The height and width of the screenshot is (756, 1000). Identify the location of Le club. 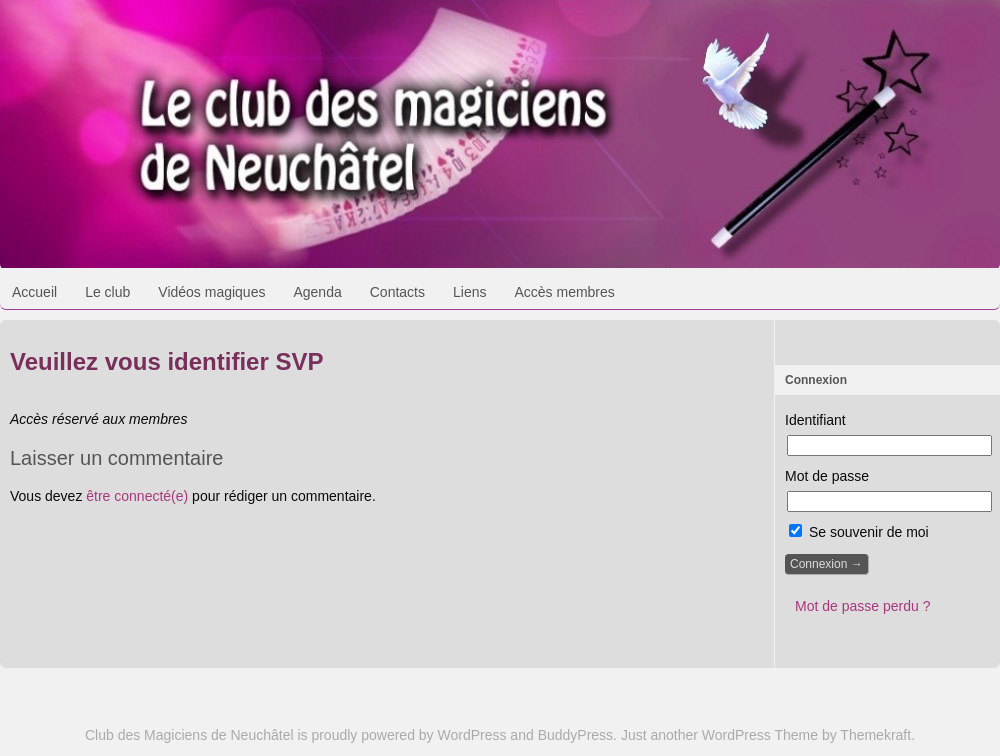
(107, 292).